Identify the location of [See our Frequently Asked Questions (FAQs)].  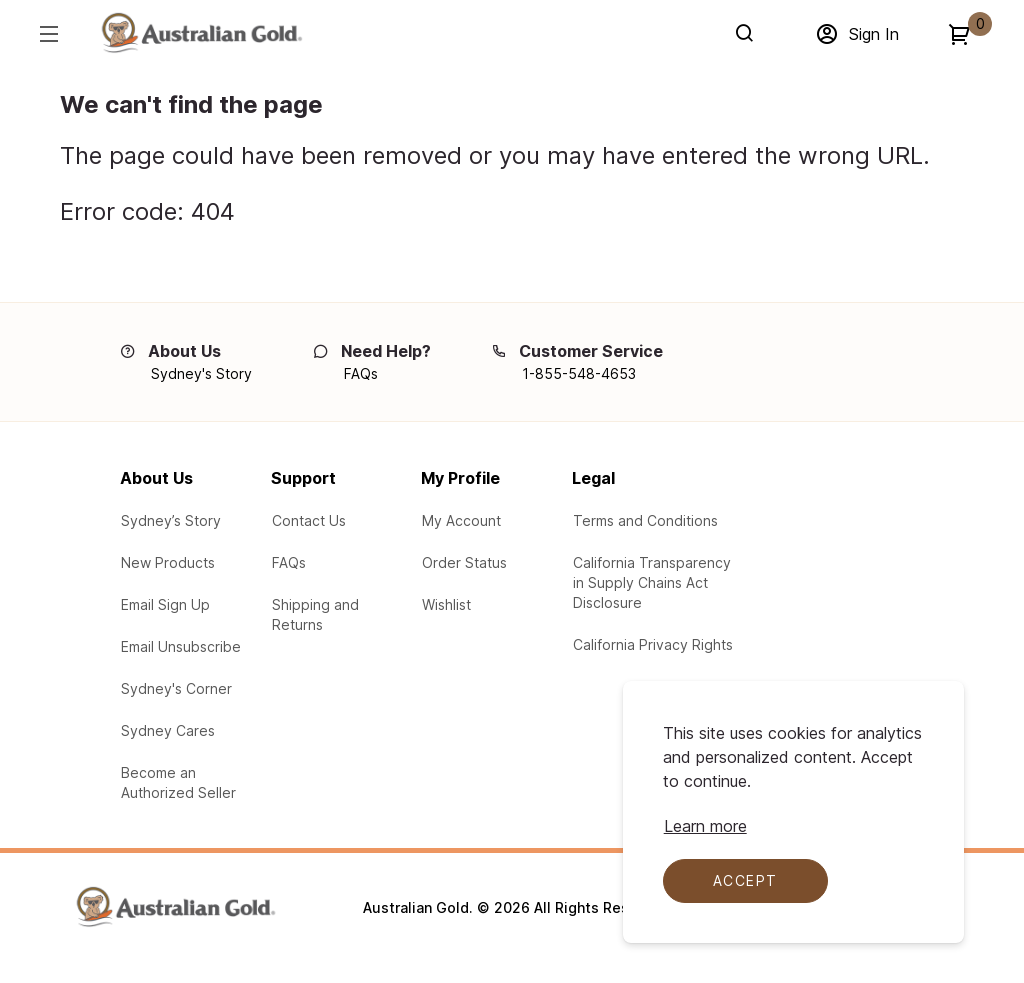
(289, 563).